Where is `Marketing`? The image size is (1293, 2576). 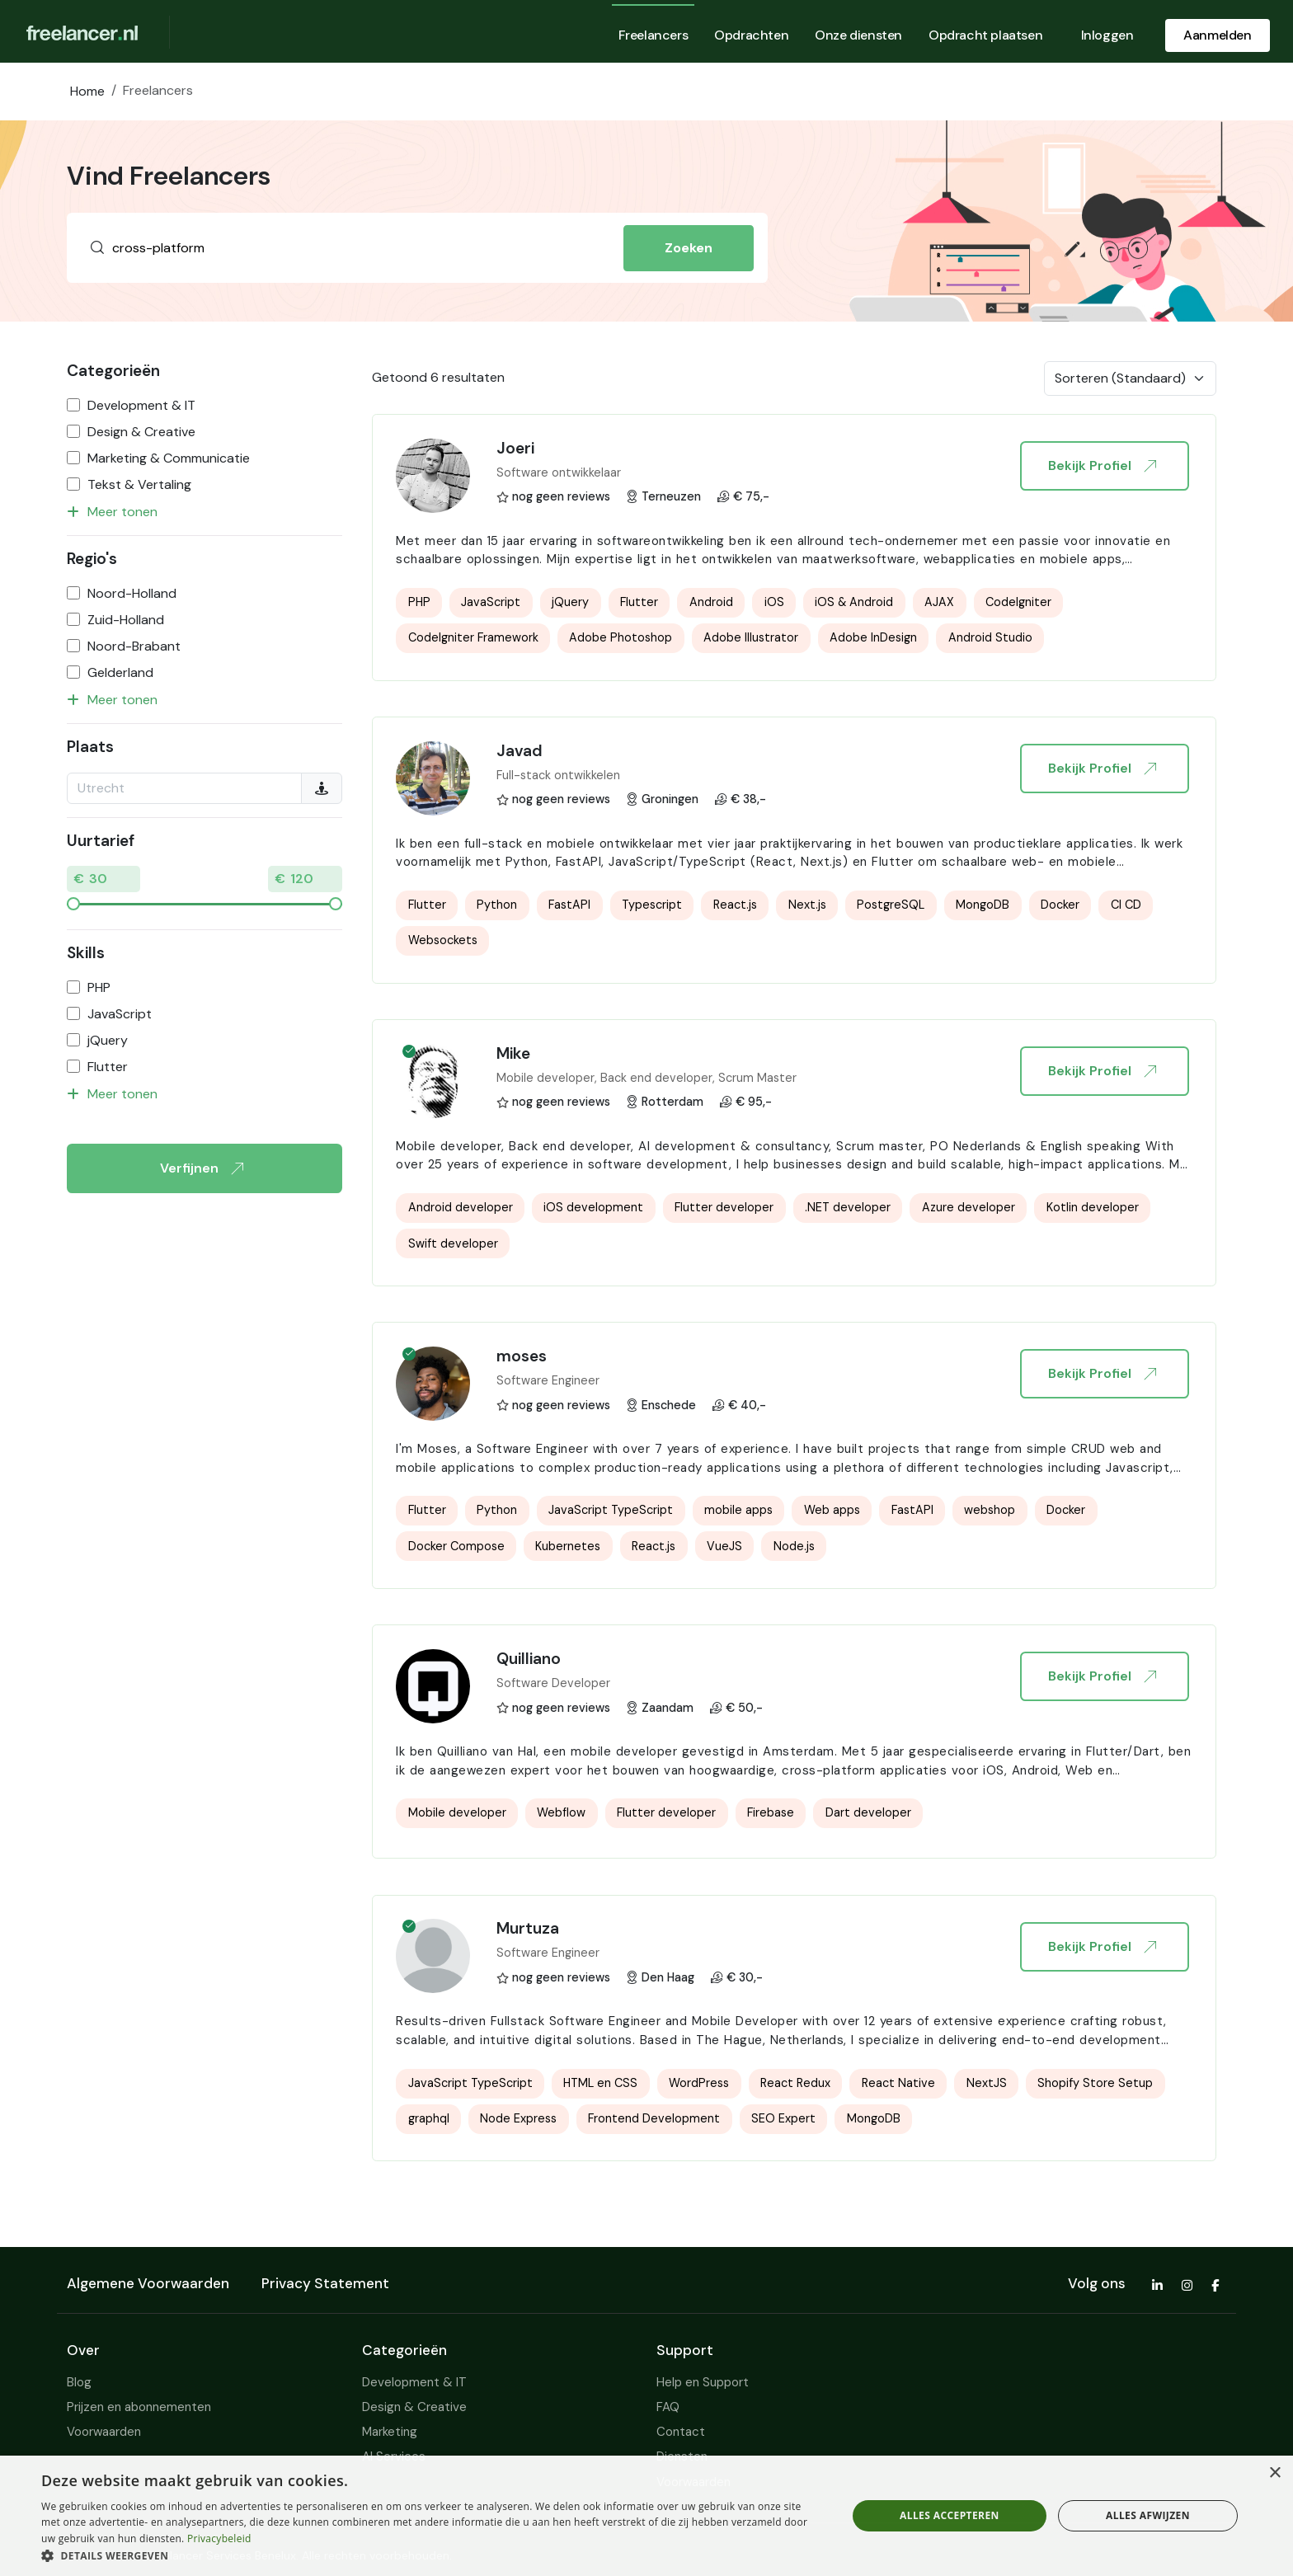 Marketing is located at coordinates (389, 2431).